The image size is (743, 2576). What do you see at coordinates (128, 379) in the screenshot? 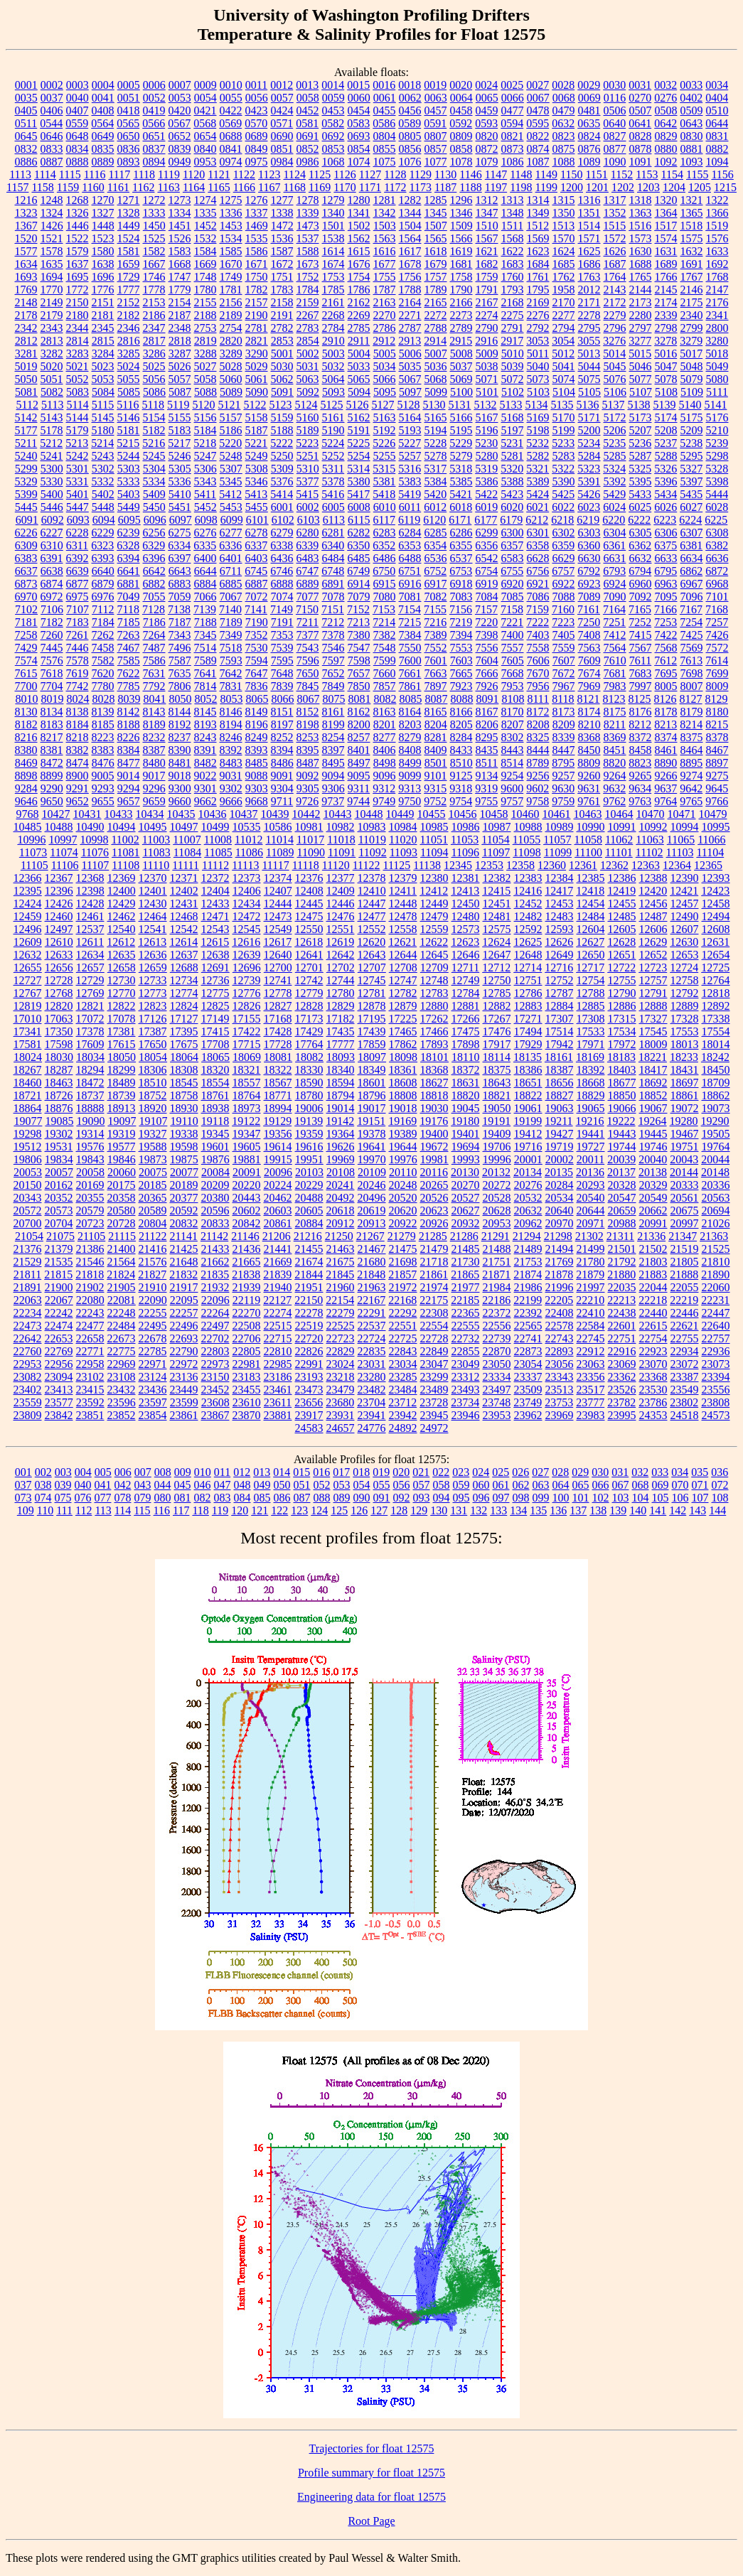
I see `5055` at bounding box center [128, 379].